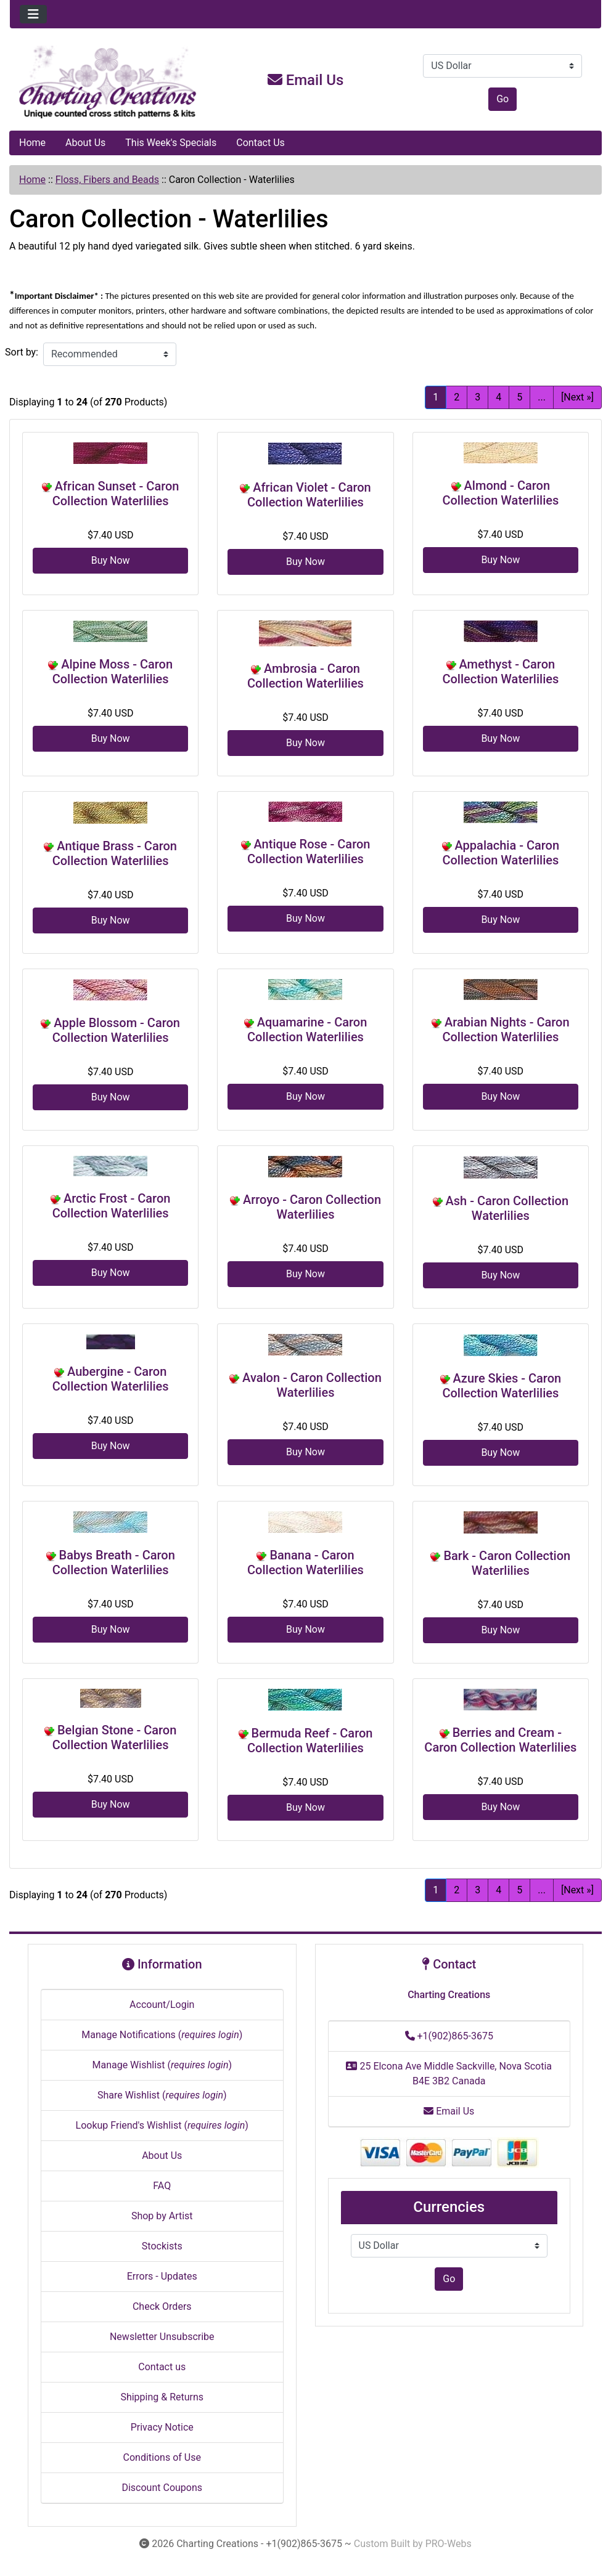 Image resolution: width=611 pixels, height=2576 pixels. What do you see at coordinates (308, 851) in the screenshot?
I see `Antique Rose - Caron Collection Waterlilies` at bounding box center [308, 851].